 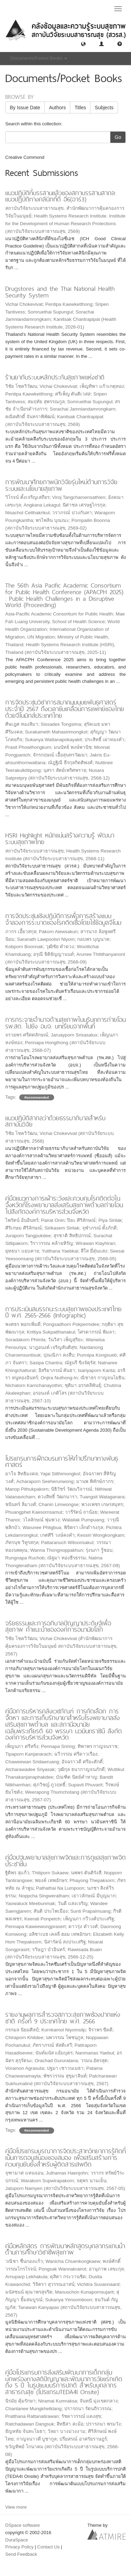 What do you see at coordinates (61, 1461) in the screenshot?
I see `โปรแกรมการฝึกอบรมการให้คำปรึกษาทางพันธุศาสตร์` at bounding box center [61, 1461].